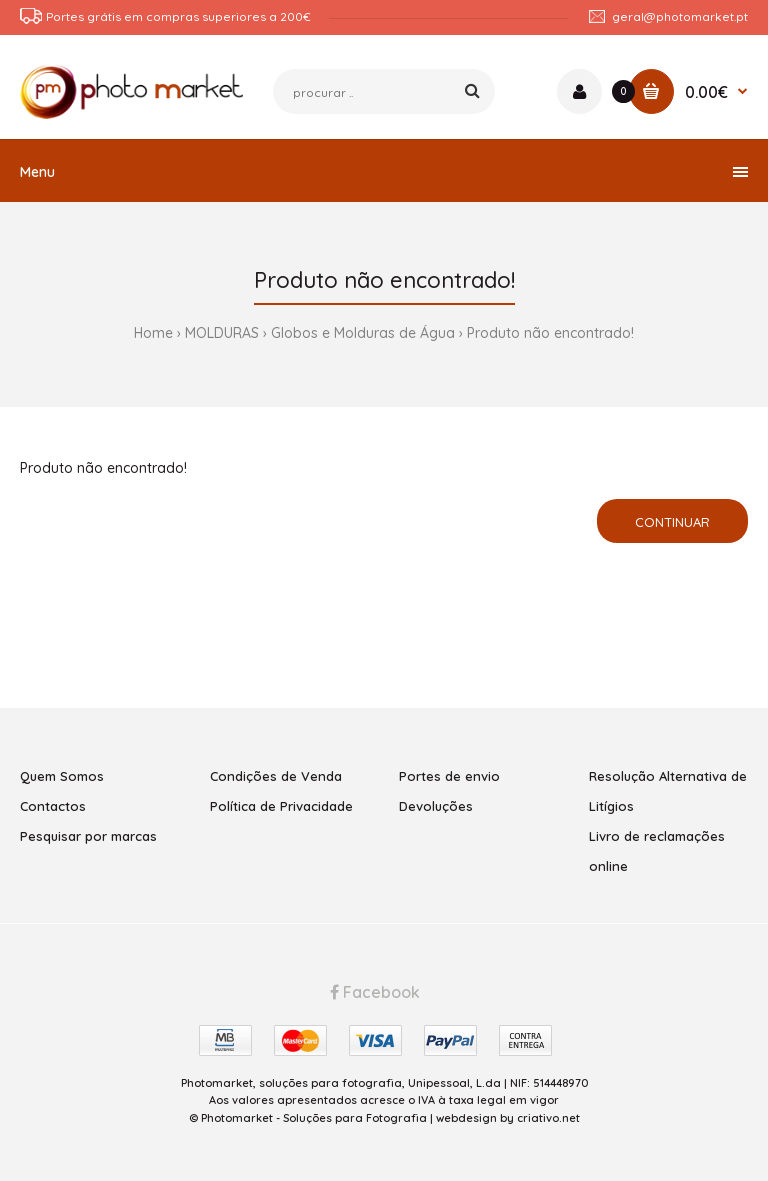 Image resolution: width=768 pixels, height=1181 pixels. What do you see at coordinates (436, 806) in the screenshot?
I see `Devoluções` at bounding box center [436, 806].